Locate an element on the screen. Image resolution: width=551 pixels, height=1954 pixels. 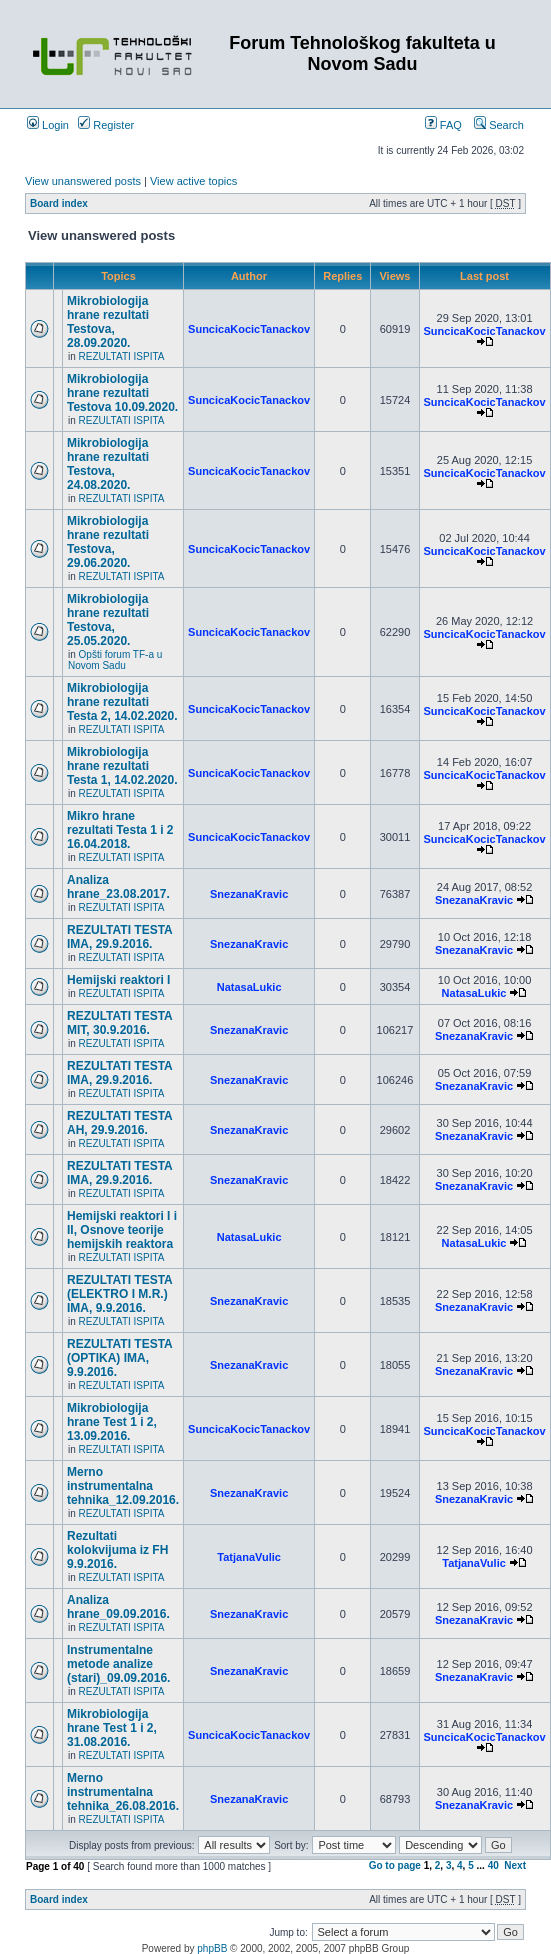
40 is located at coordinates (493, 1865).